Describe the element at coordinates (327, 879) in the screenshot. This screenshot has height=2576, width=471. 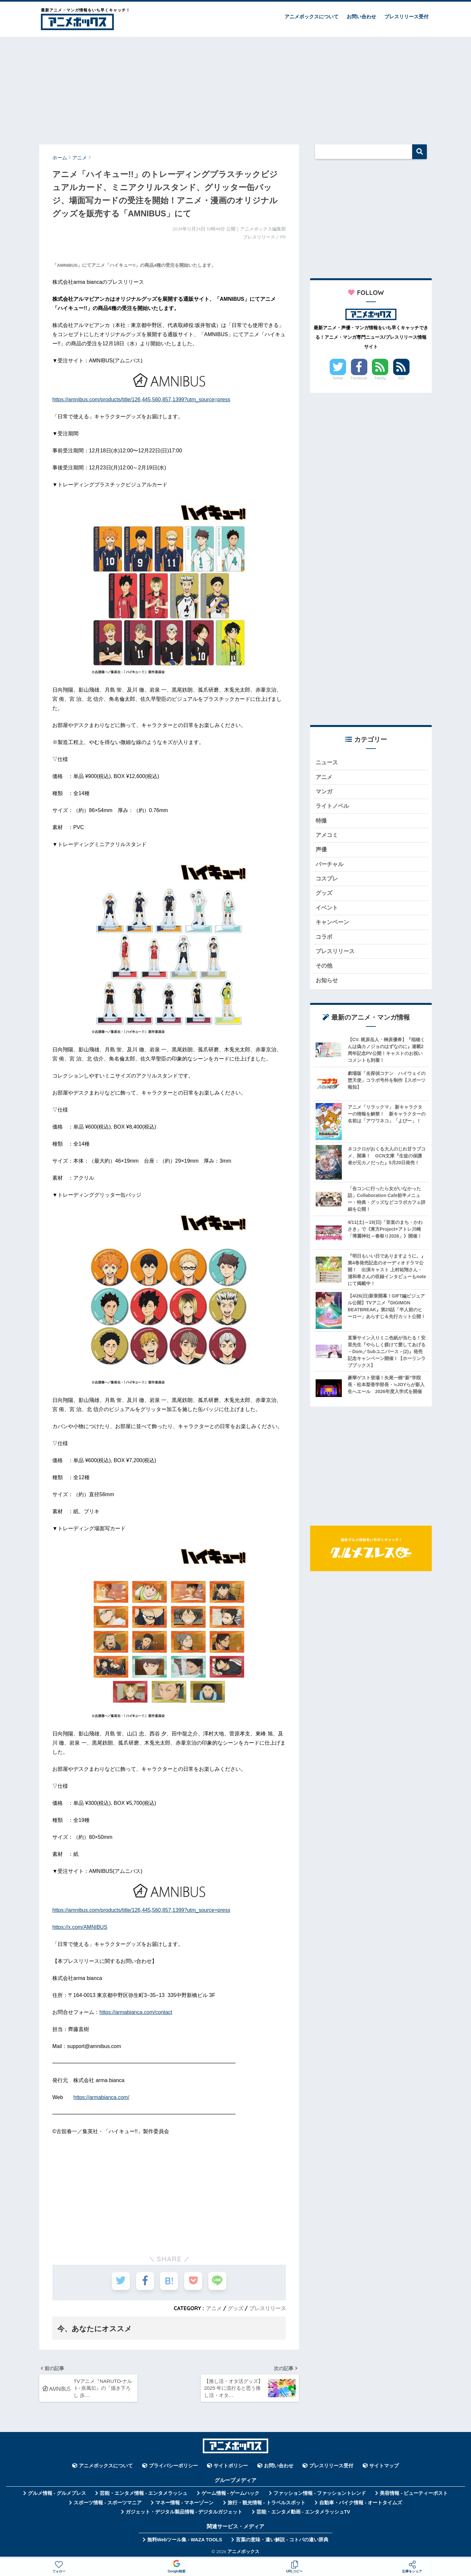
I see `コスプレ` at that location.